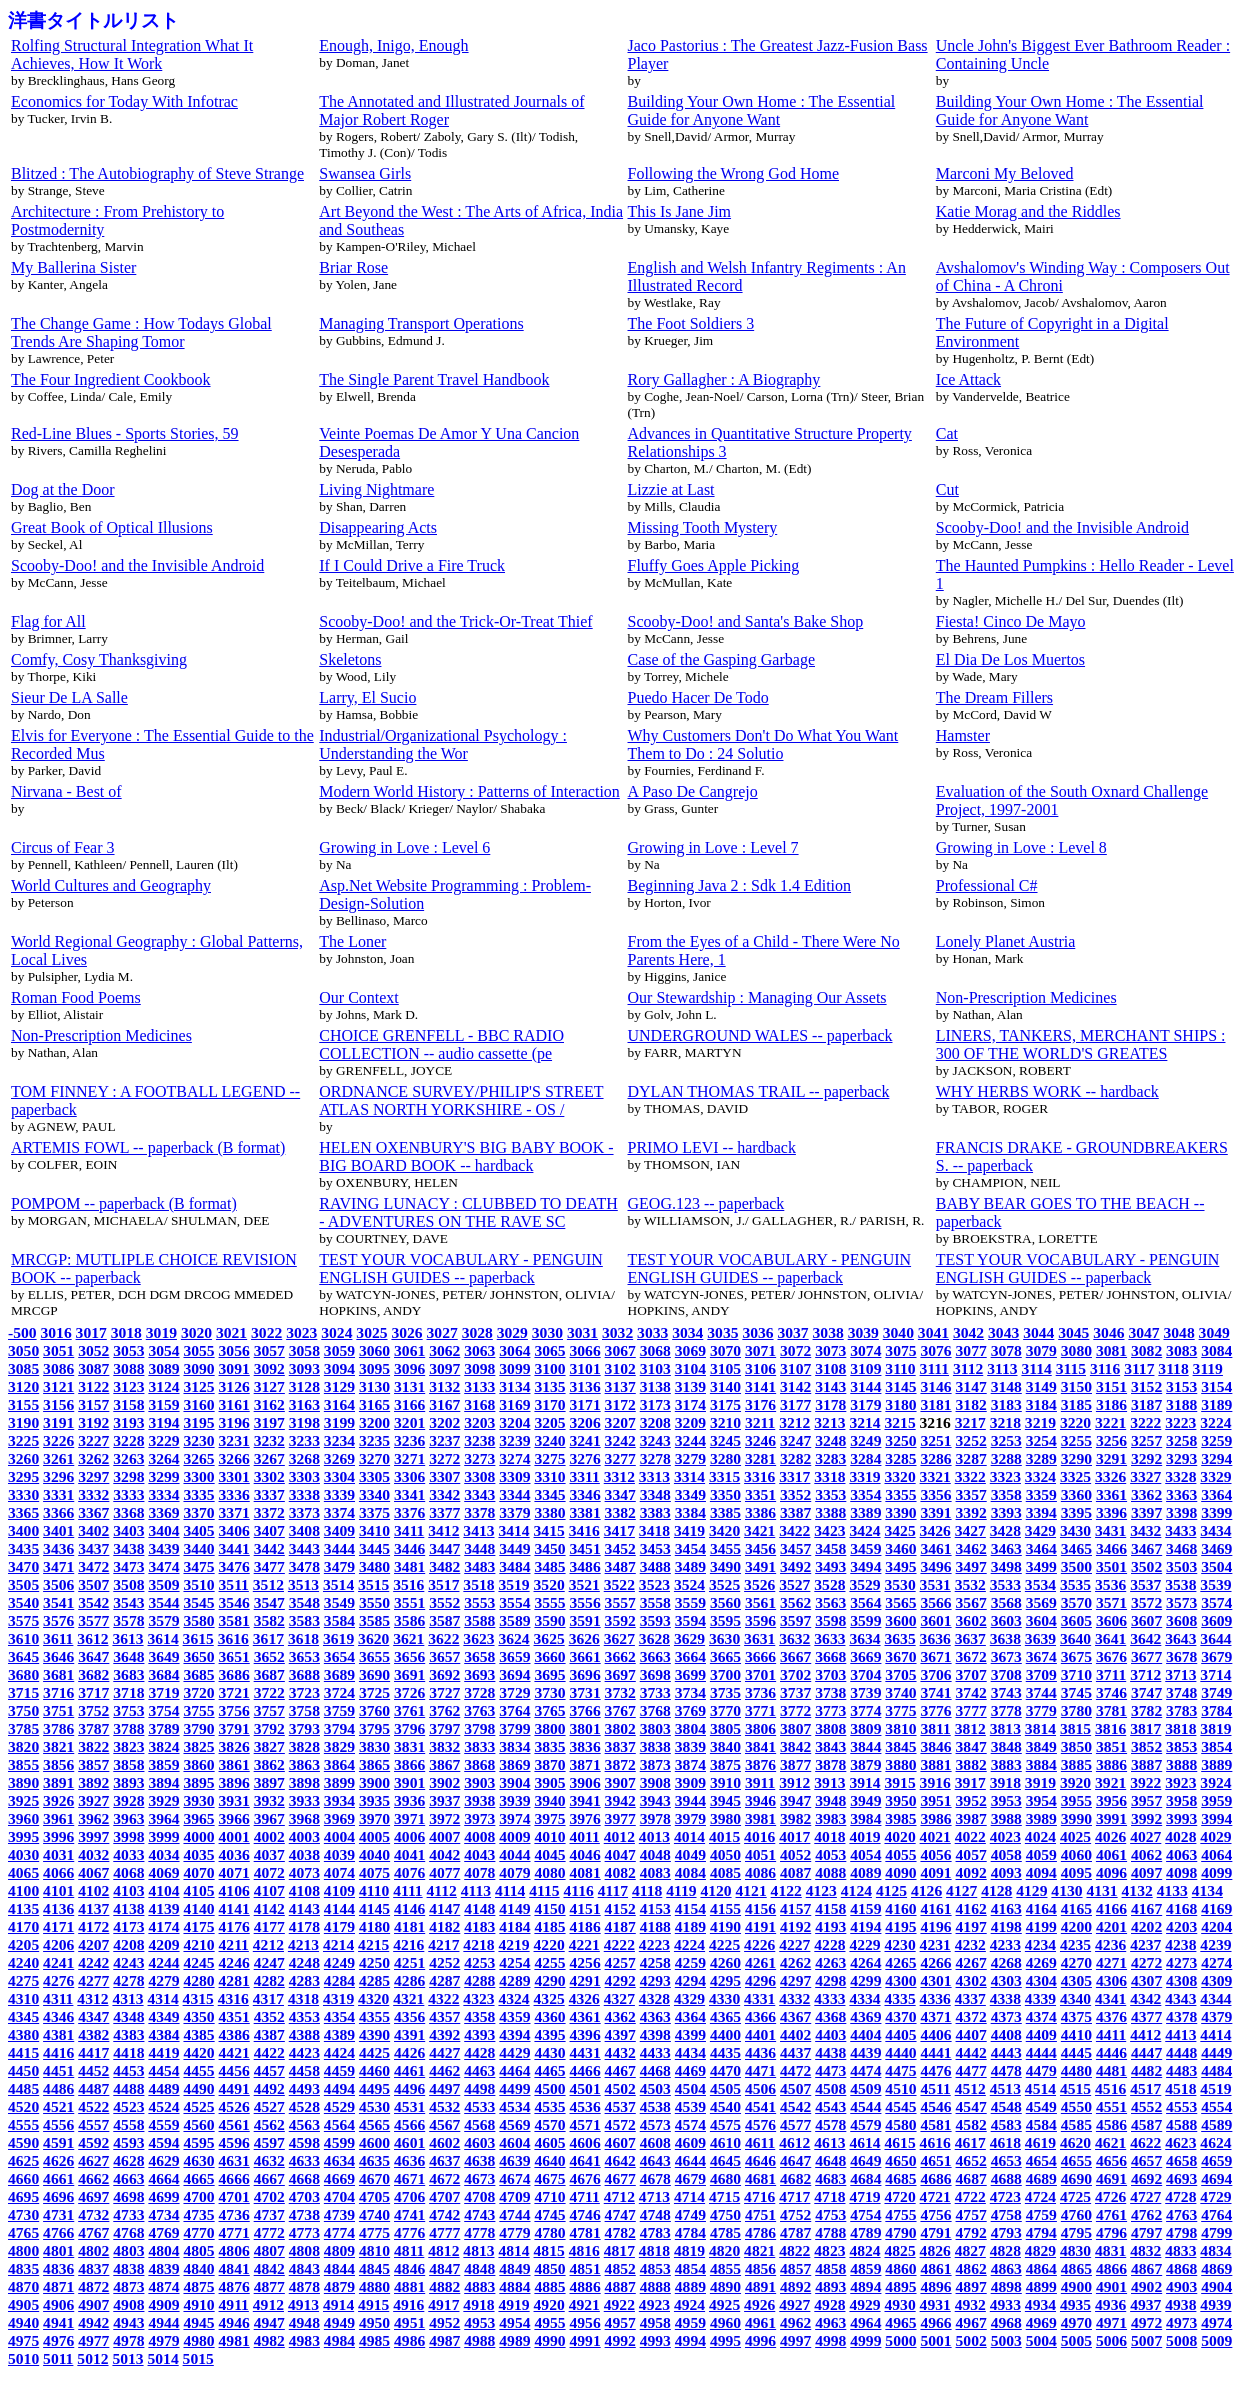 This screenshot has height=2387, width=1251. What do you see at coordinates (234, 1350) in the screenshot?
I see `3056` at bounding box center [234, 1350].